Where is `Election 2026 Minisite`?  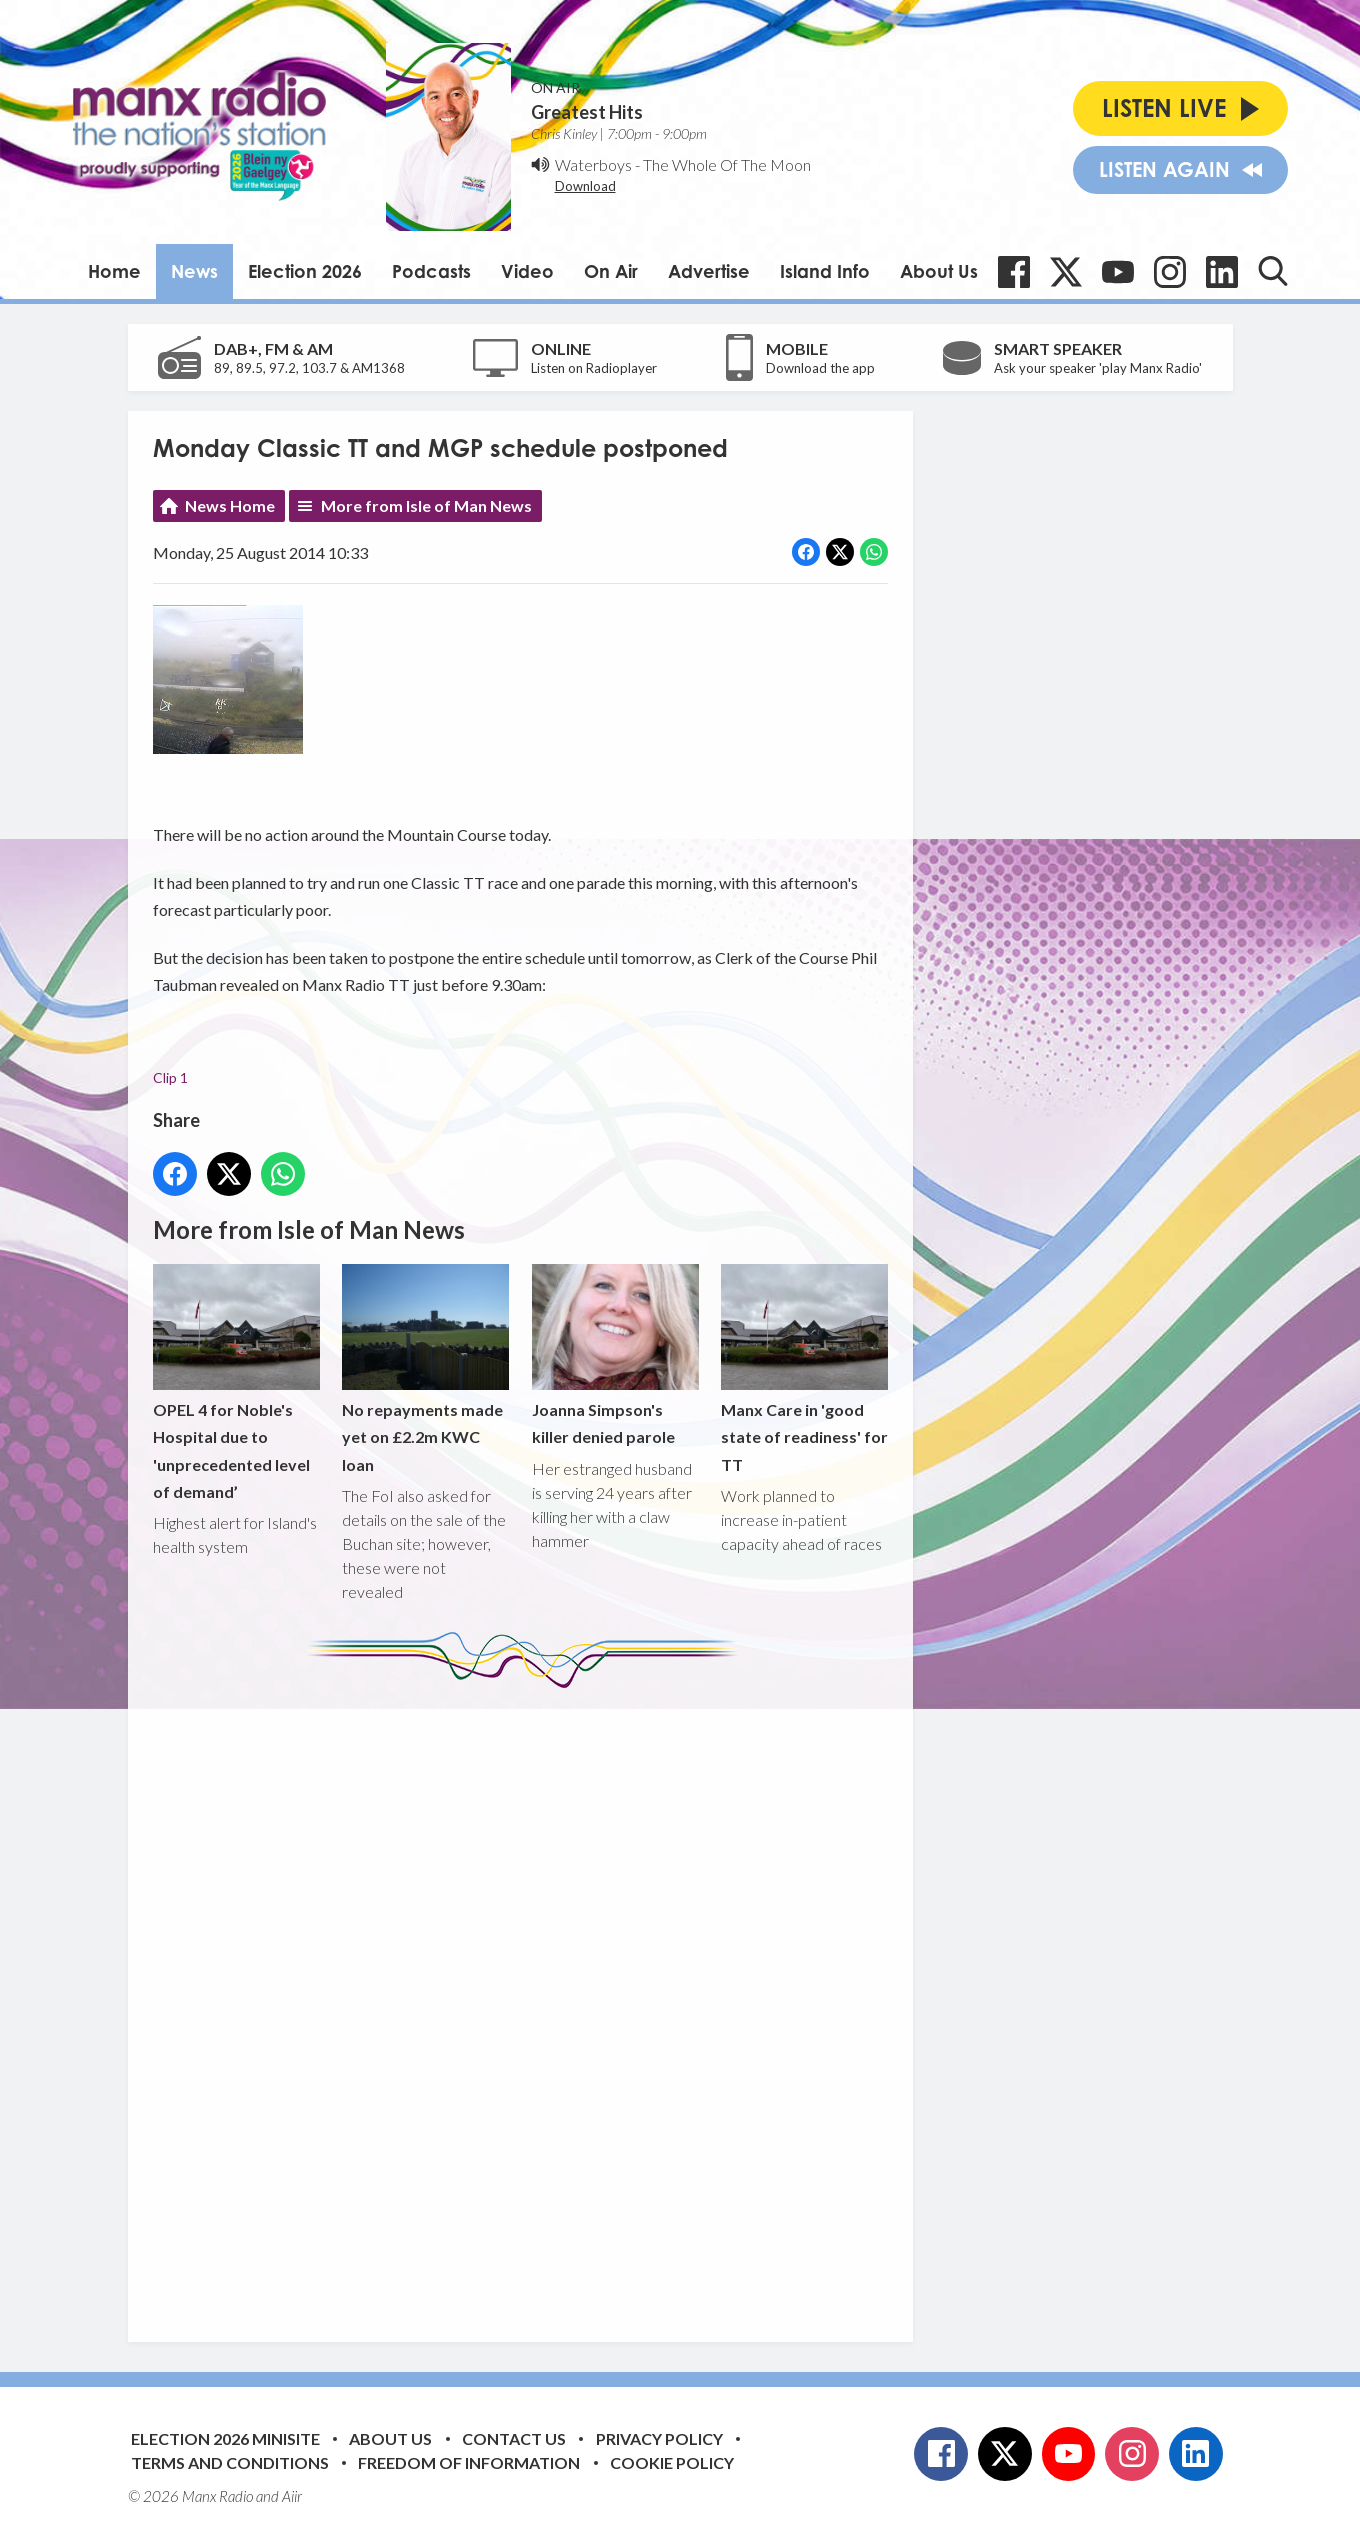 Election 2026 Minisite is located at coordinates (225, 2438).